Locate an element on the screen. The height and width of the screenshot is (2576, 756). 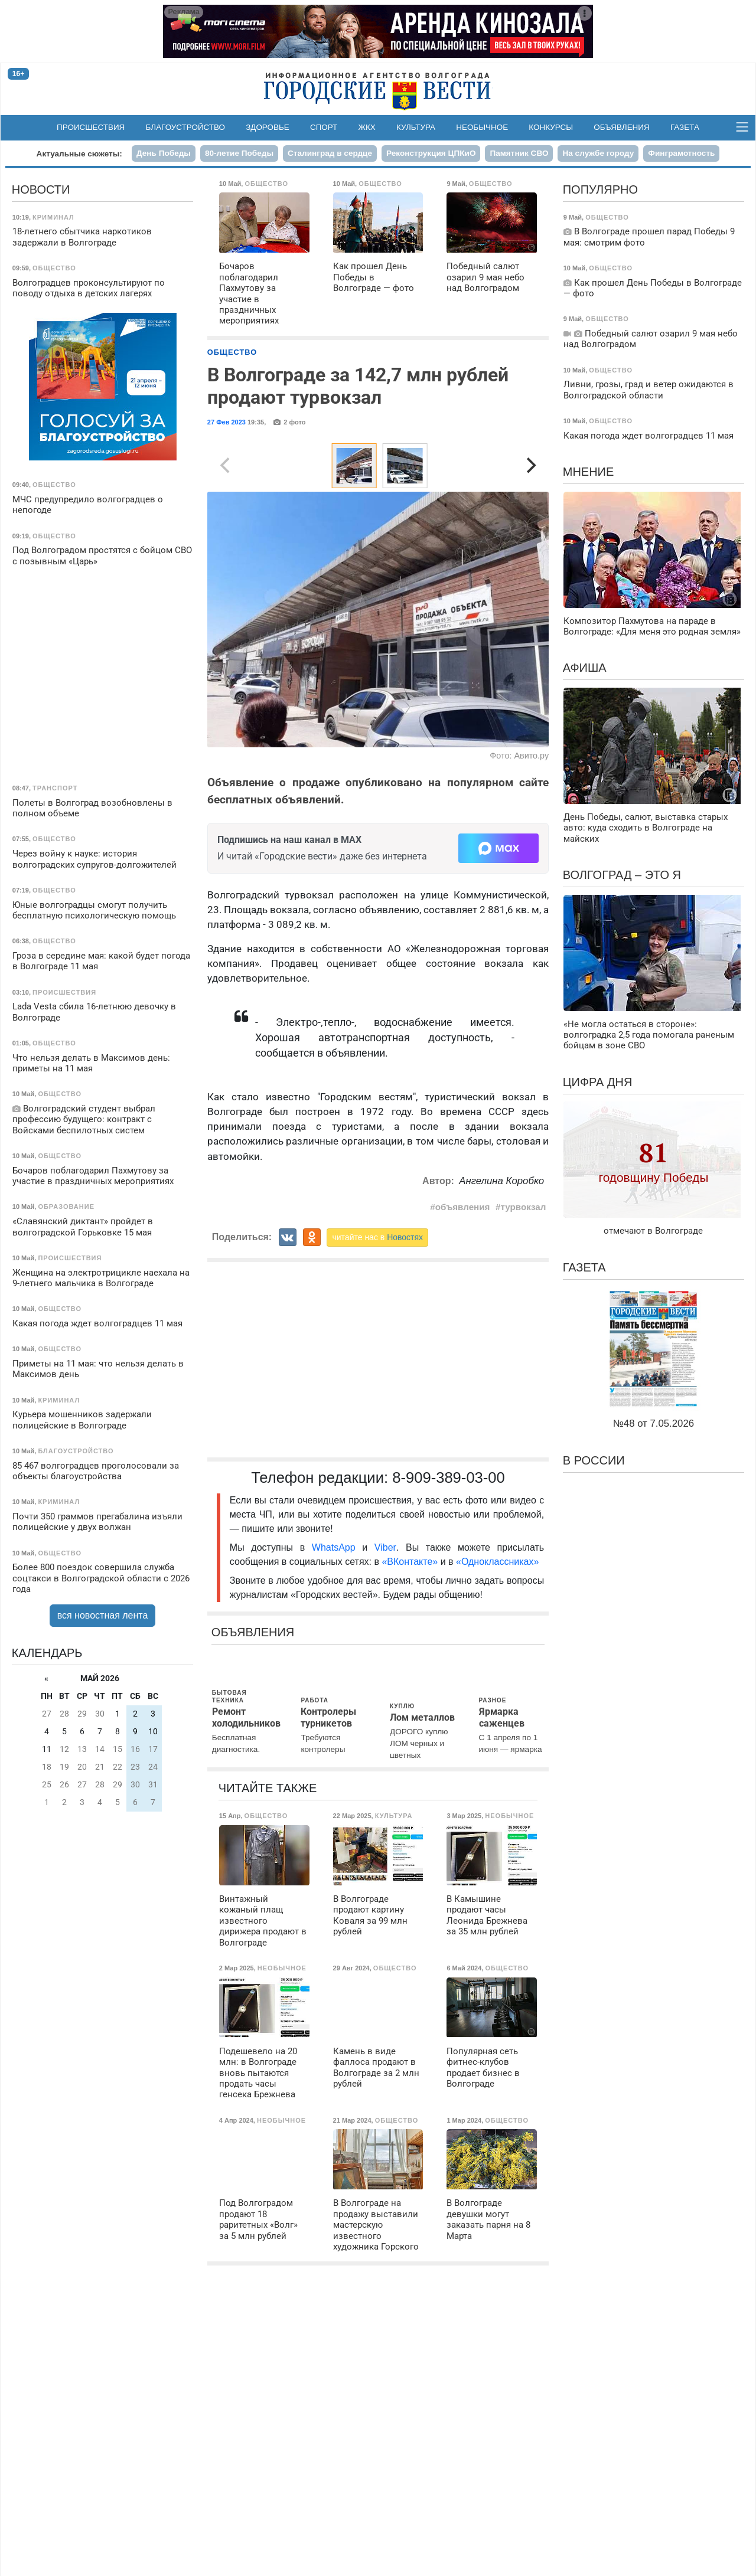
В России is located at coordinates (594, 1460).